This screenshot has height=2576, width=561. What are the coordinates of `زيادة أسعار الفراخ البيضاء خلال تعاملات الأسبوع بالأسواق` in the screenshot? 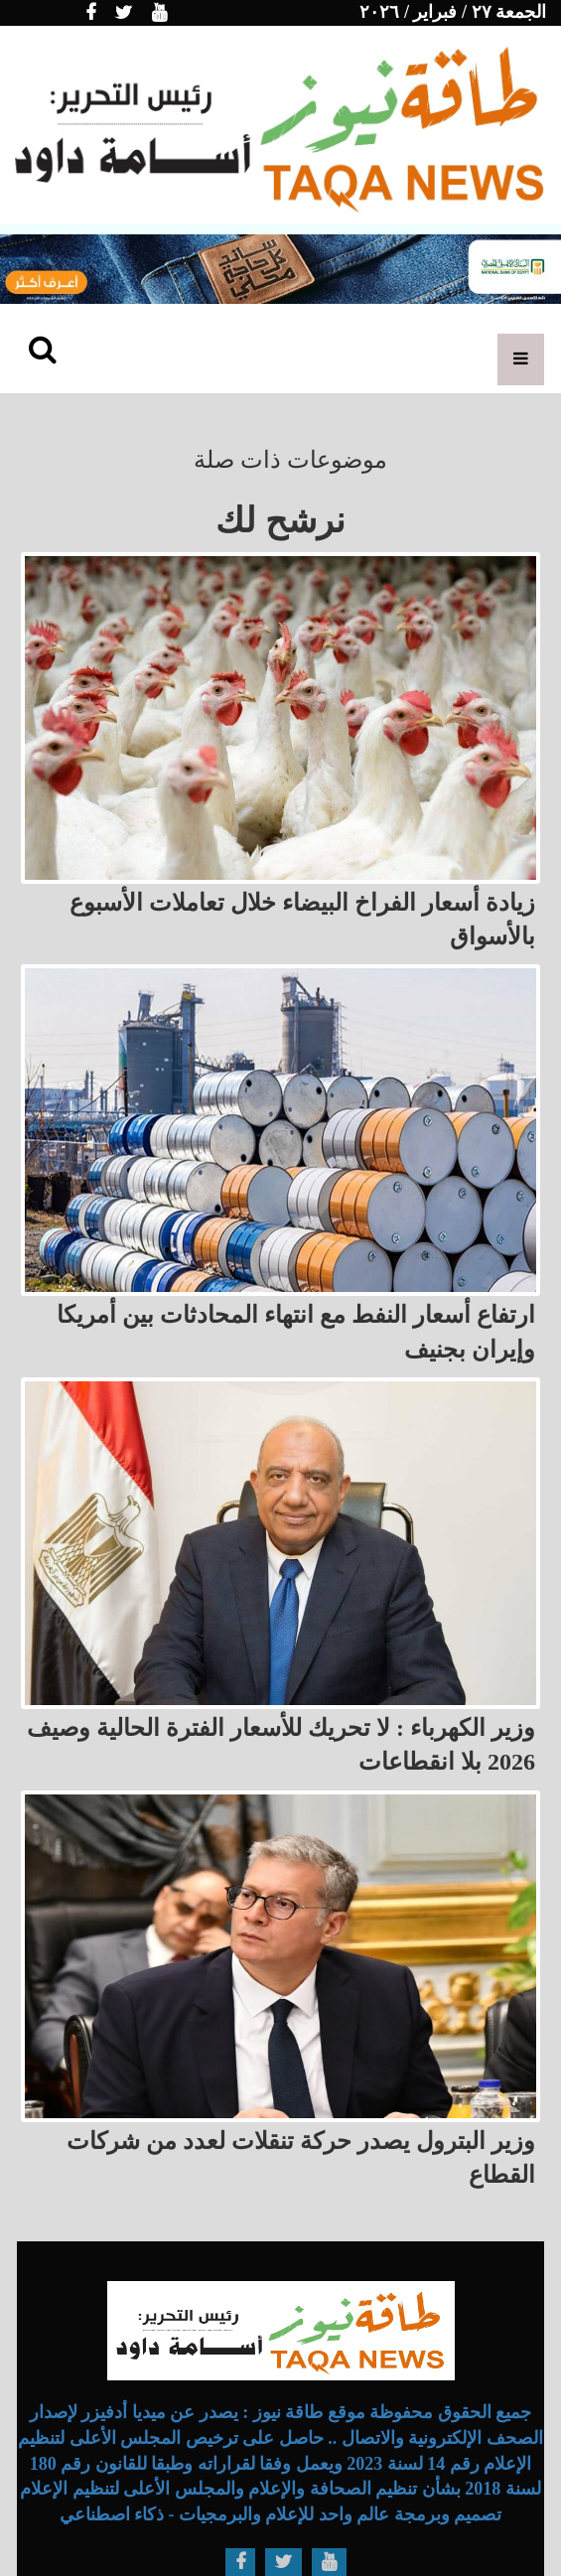 It's located at (302, 919).